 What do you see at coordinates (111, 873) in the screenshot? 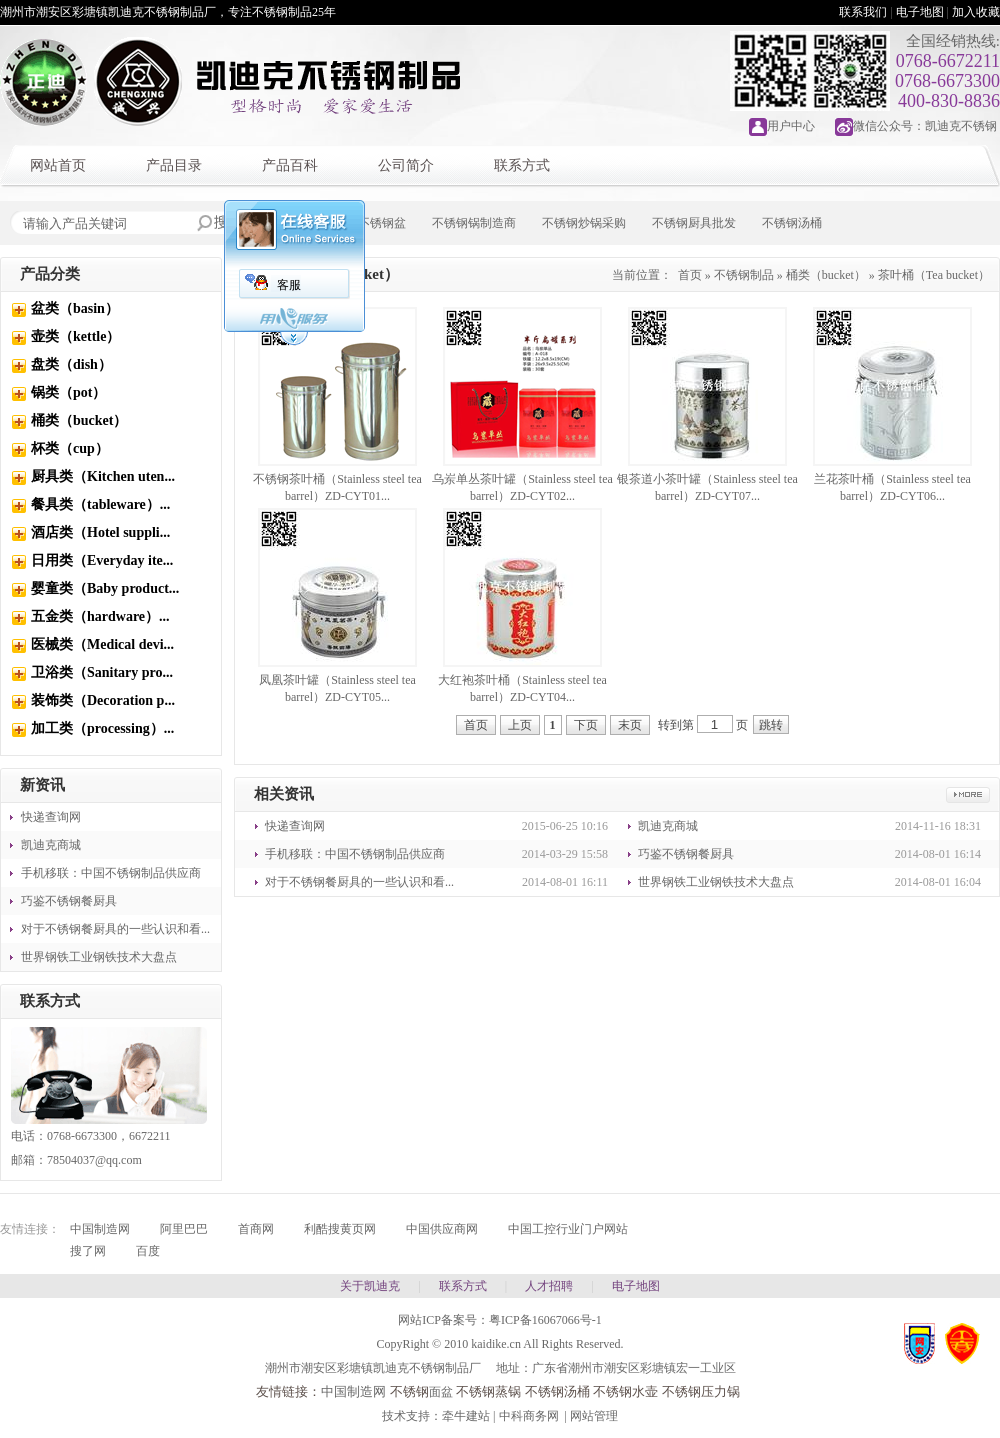
I see `手机移联：中国不锈钢制品供应商` at bounding box center [111, 873].